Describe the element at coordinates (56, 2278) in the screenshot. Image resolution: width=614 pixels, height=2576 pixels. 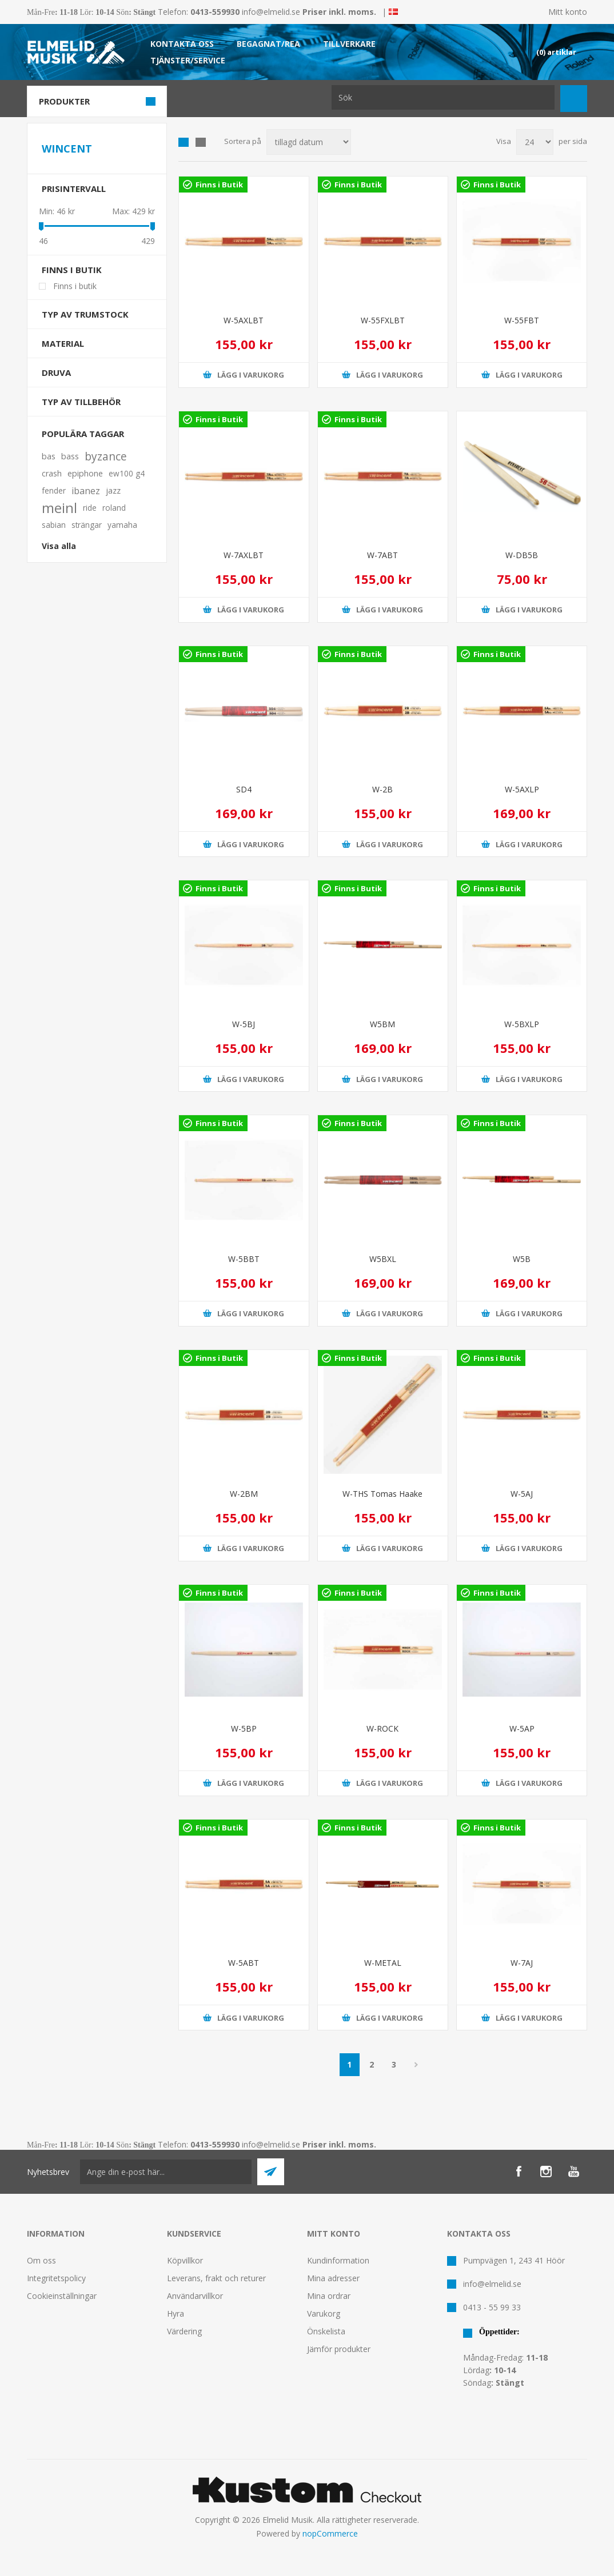
I see `Integritetspolicy` at that location.